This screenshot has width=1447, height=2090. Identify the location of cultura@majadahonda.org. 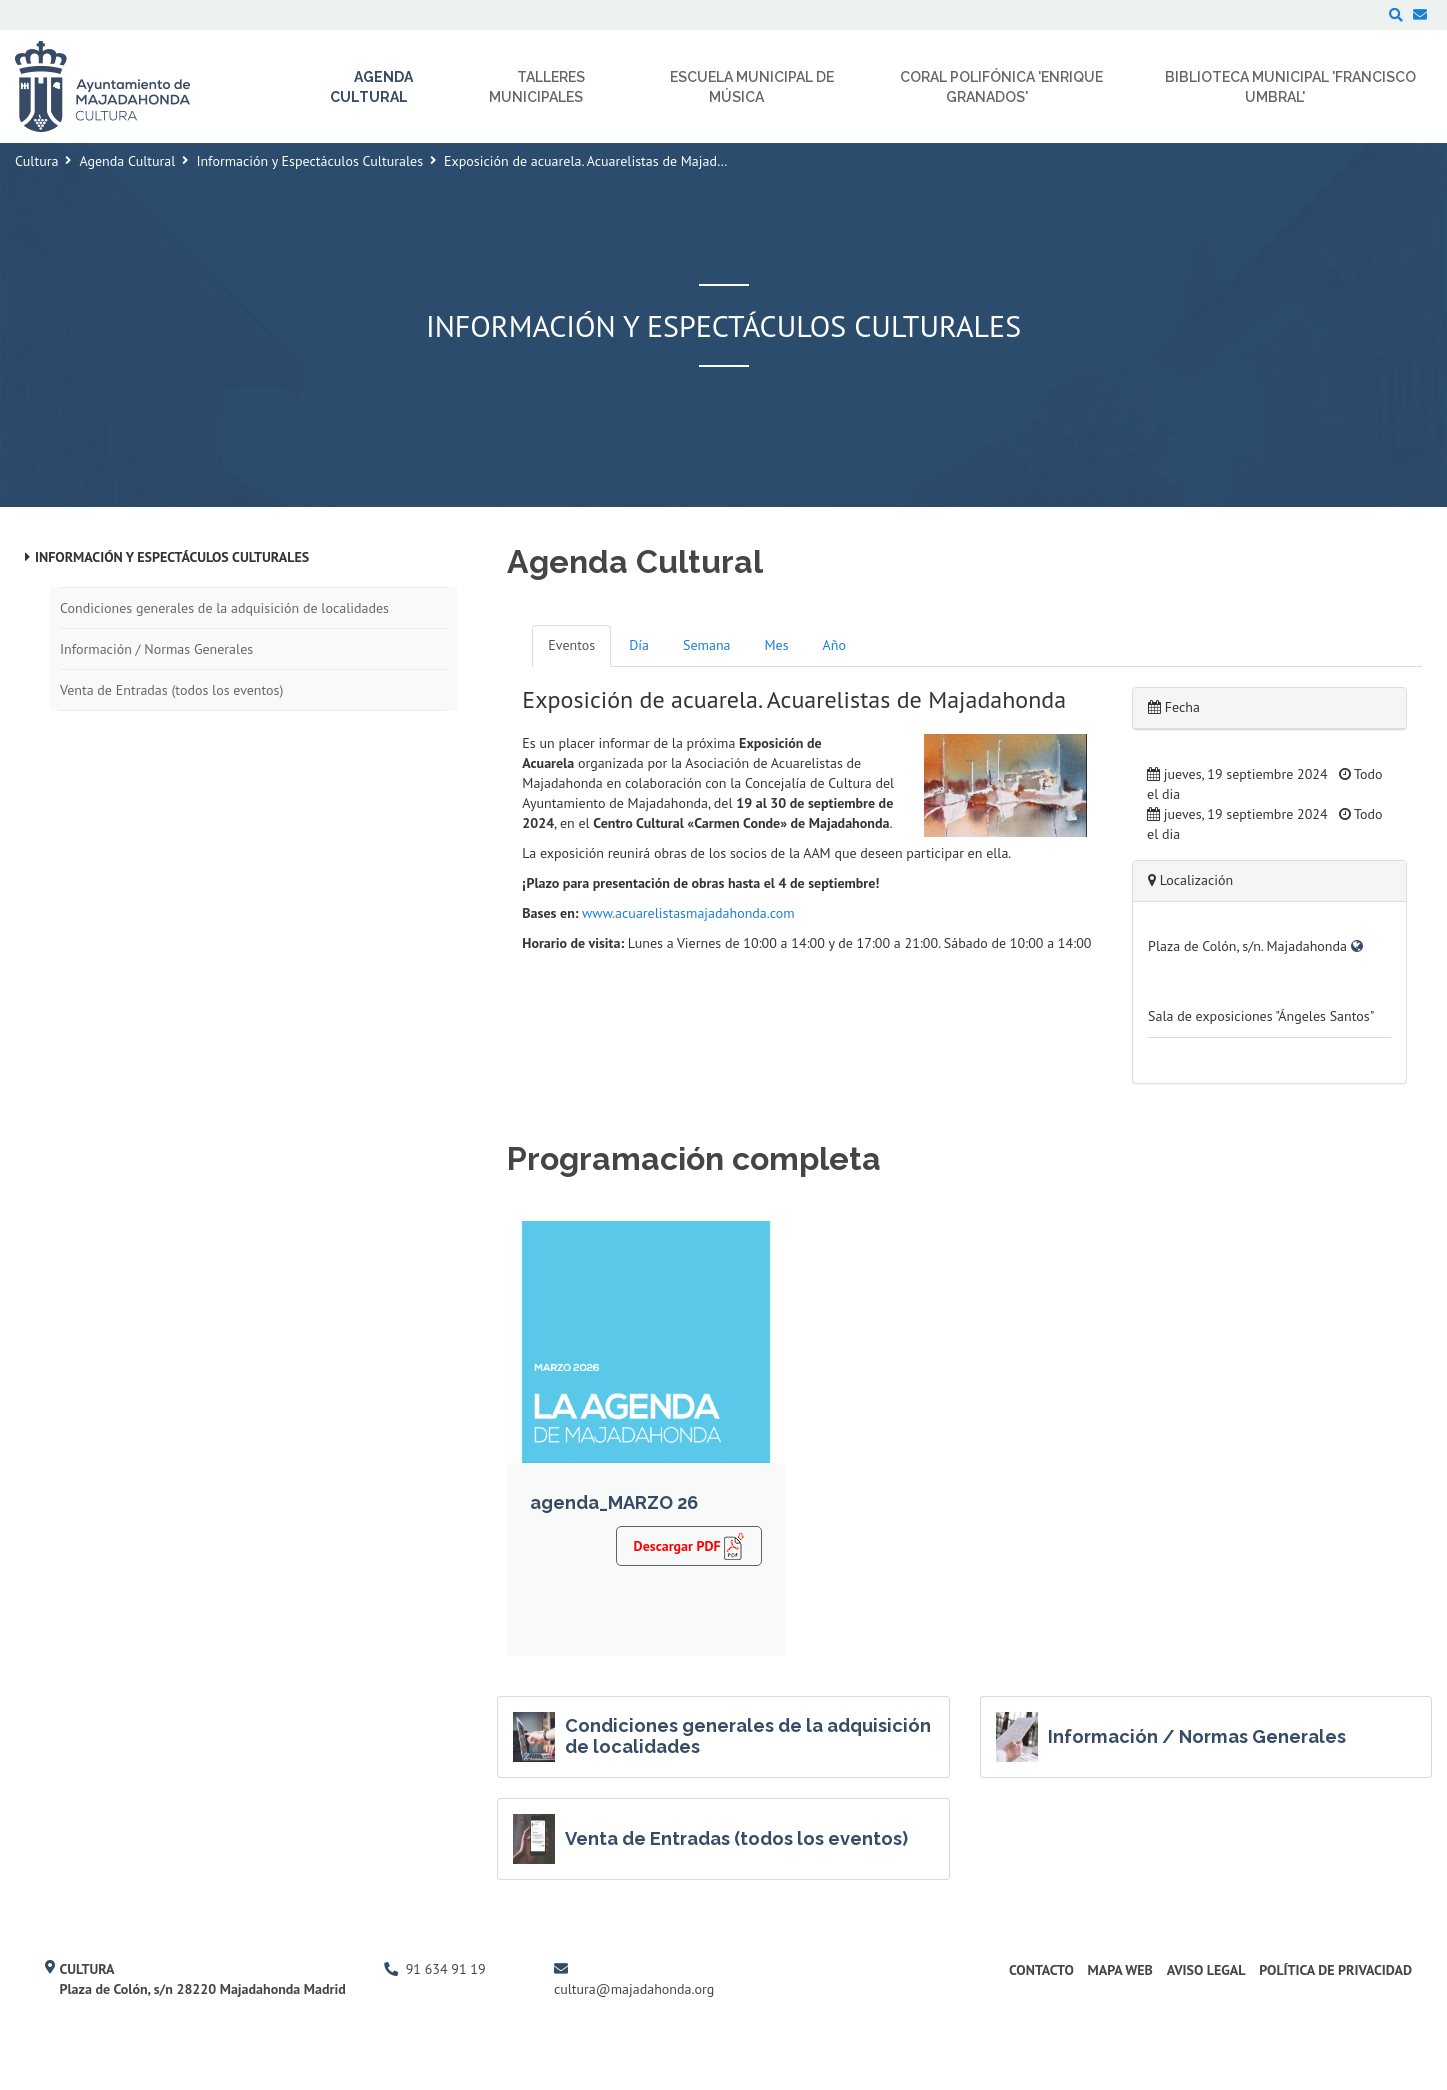
(634, 1989).